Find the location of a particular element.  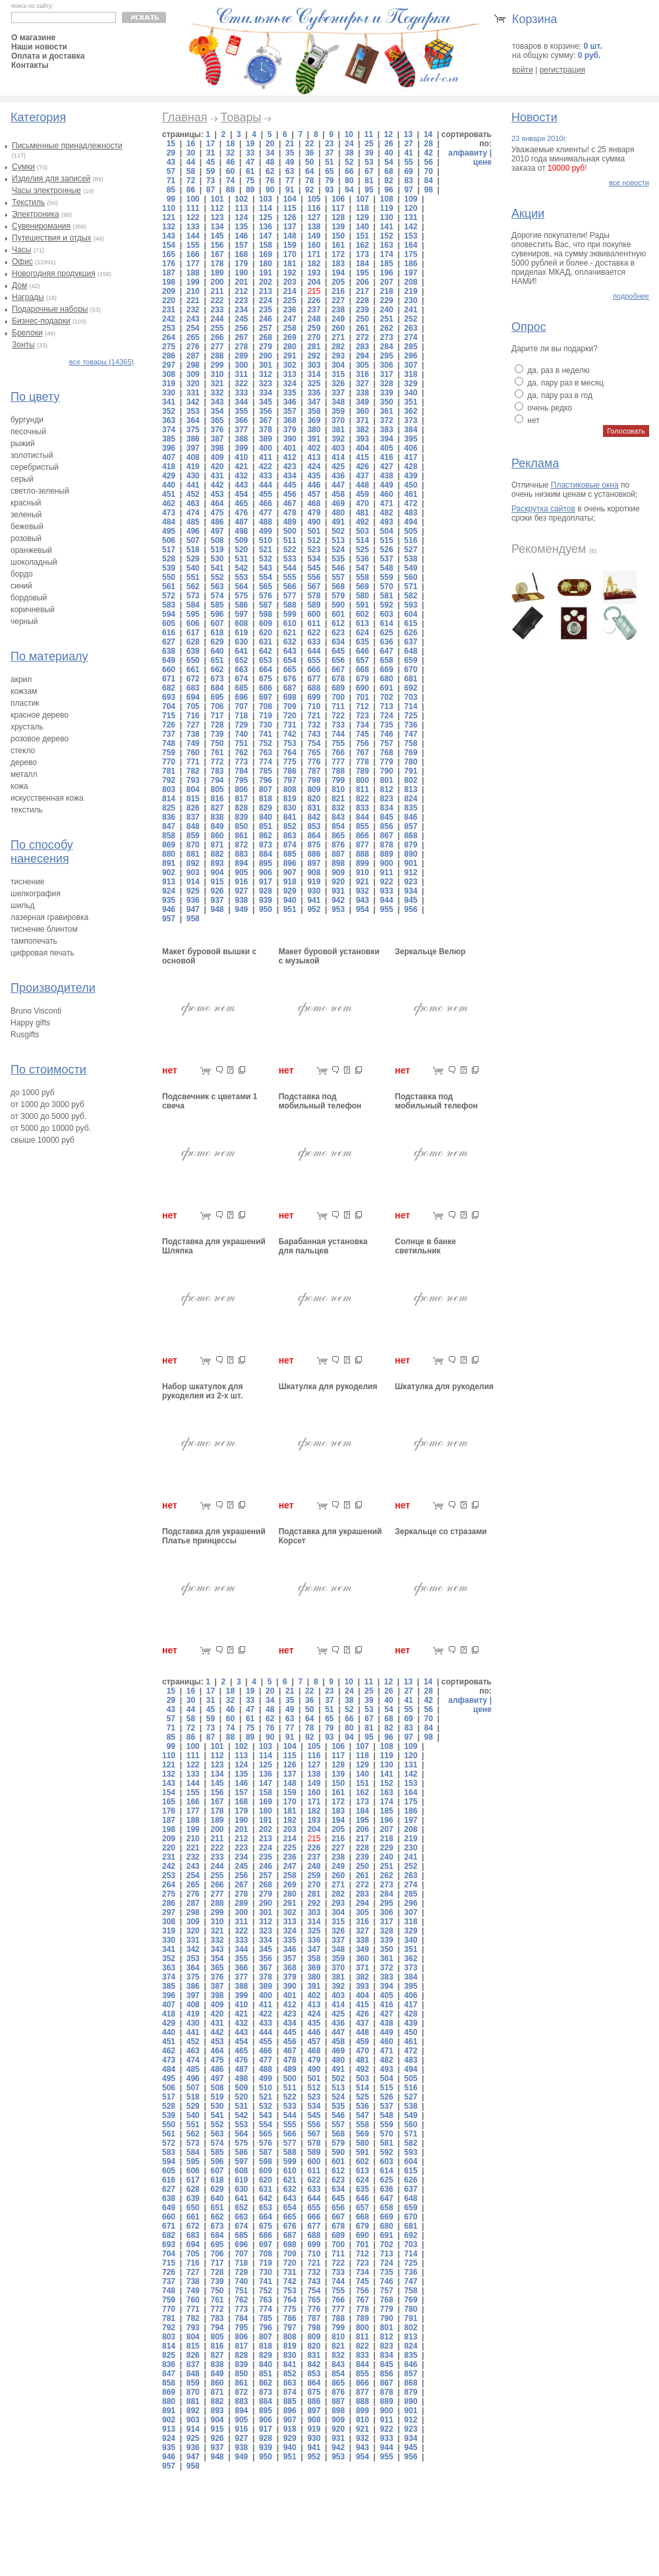

817 is located at coordinates (241, 798).